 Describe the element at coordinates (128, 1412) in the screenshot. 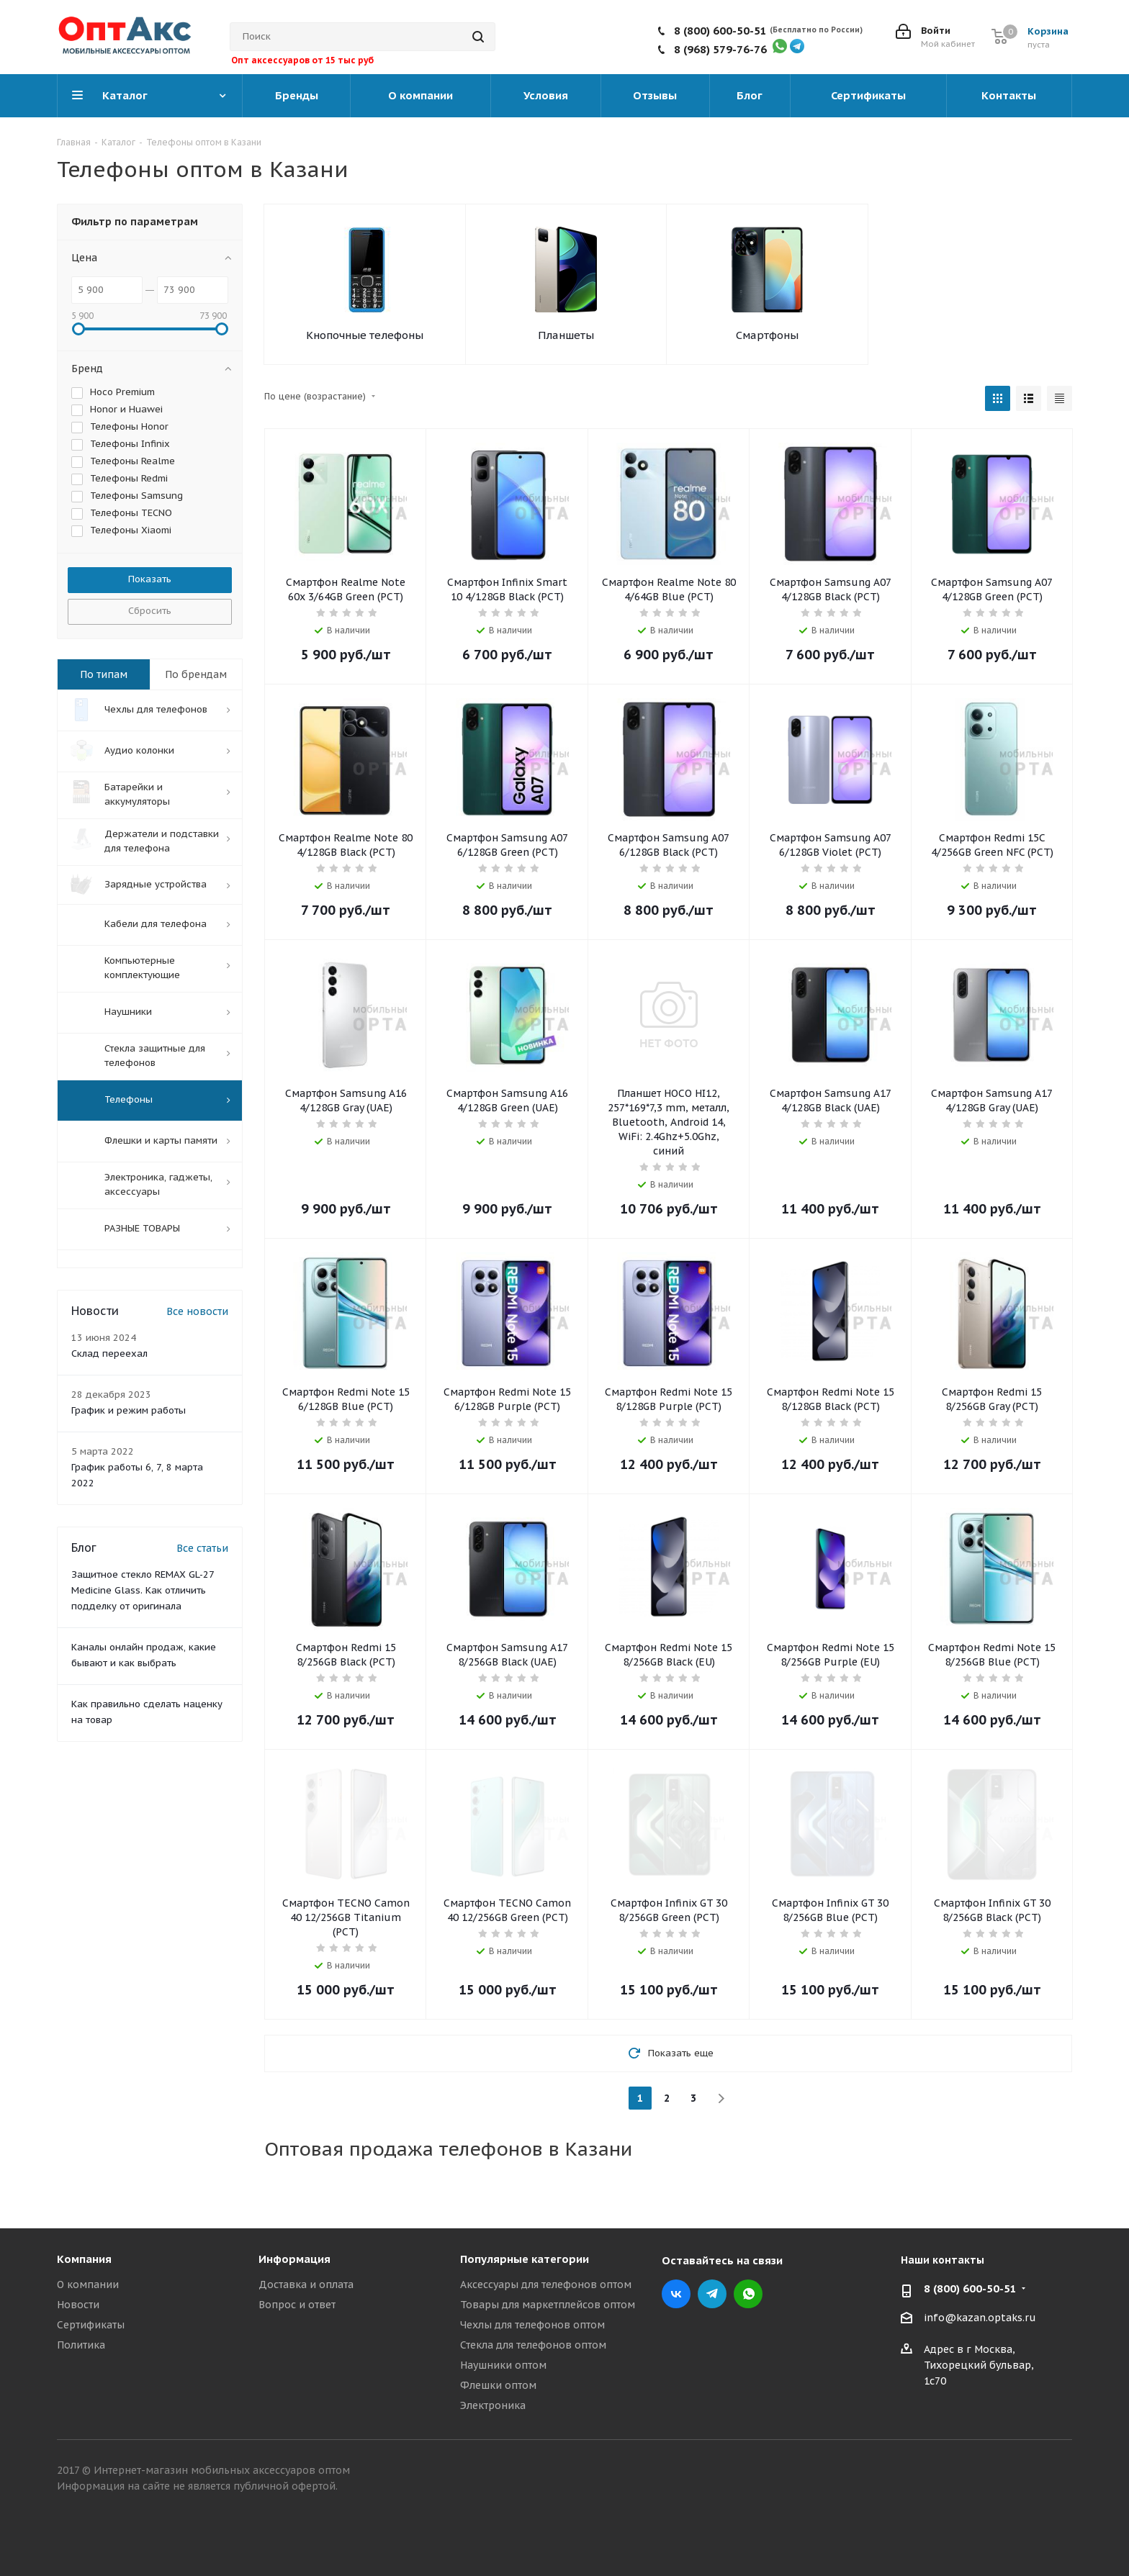

I see `График и режим работы` at that location.